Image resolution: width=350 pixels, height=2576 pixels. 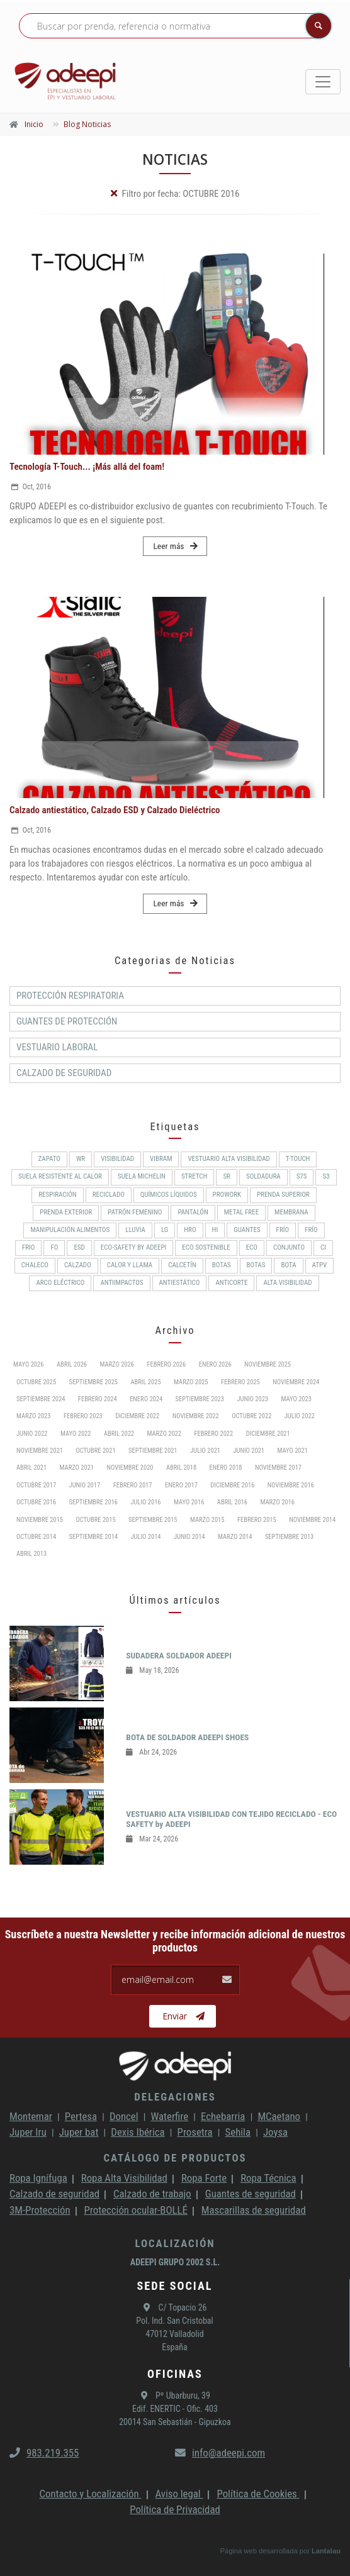 What do you see at coordinates (291, 1485) in the screenshot?
I see `Noviembre 2016` at bounding box center [291, 1485].